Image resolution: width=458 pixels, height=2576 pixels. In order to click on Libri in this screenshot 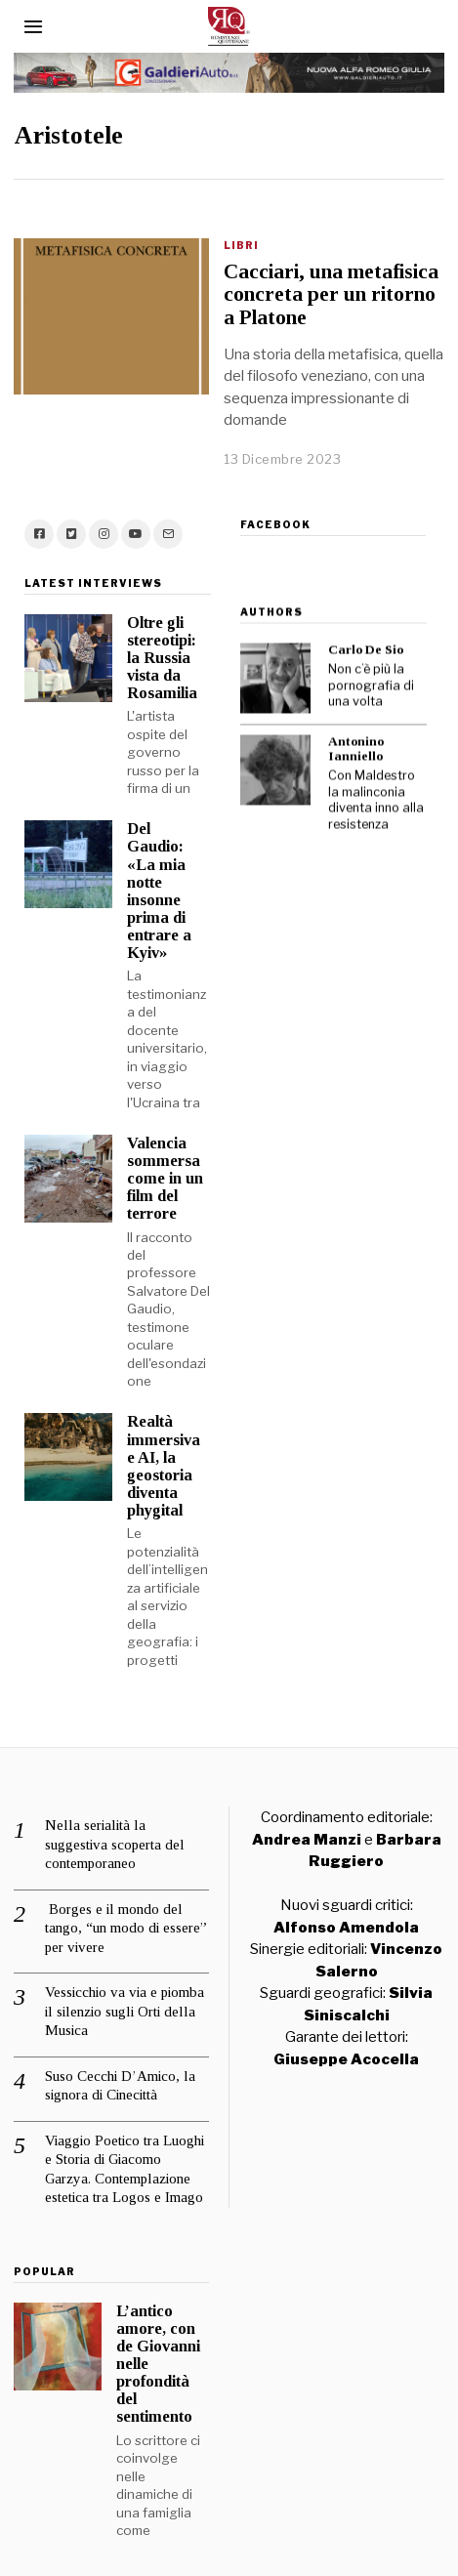, I will do `click(241, 245)`.